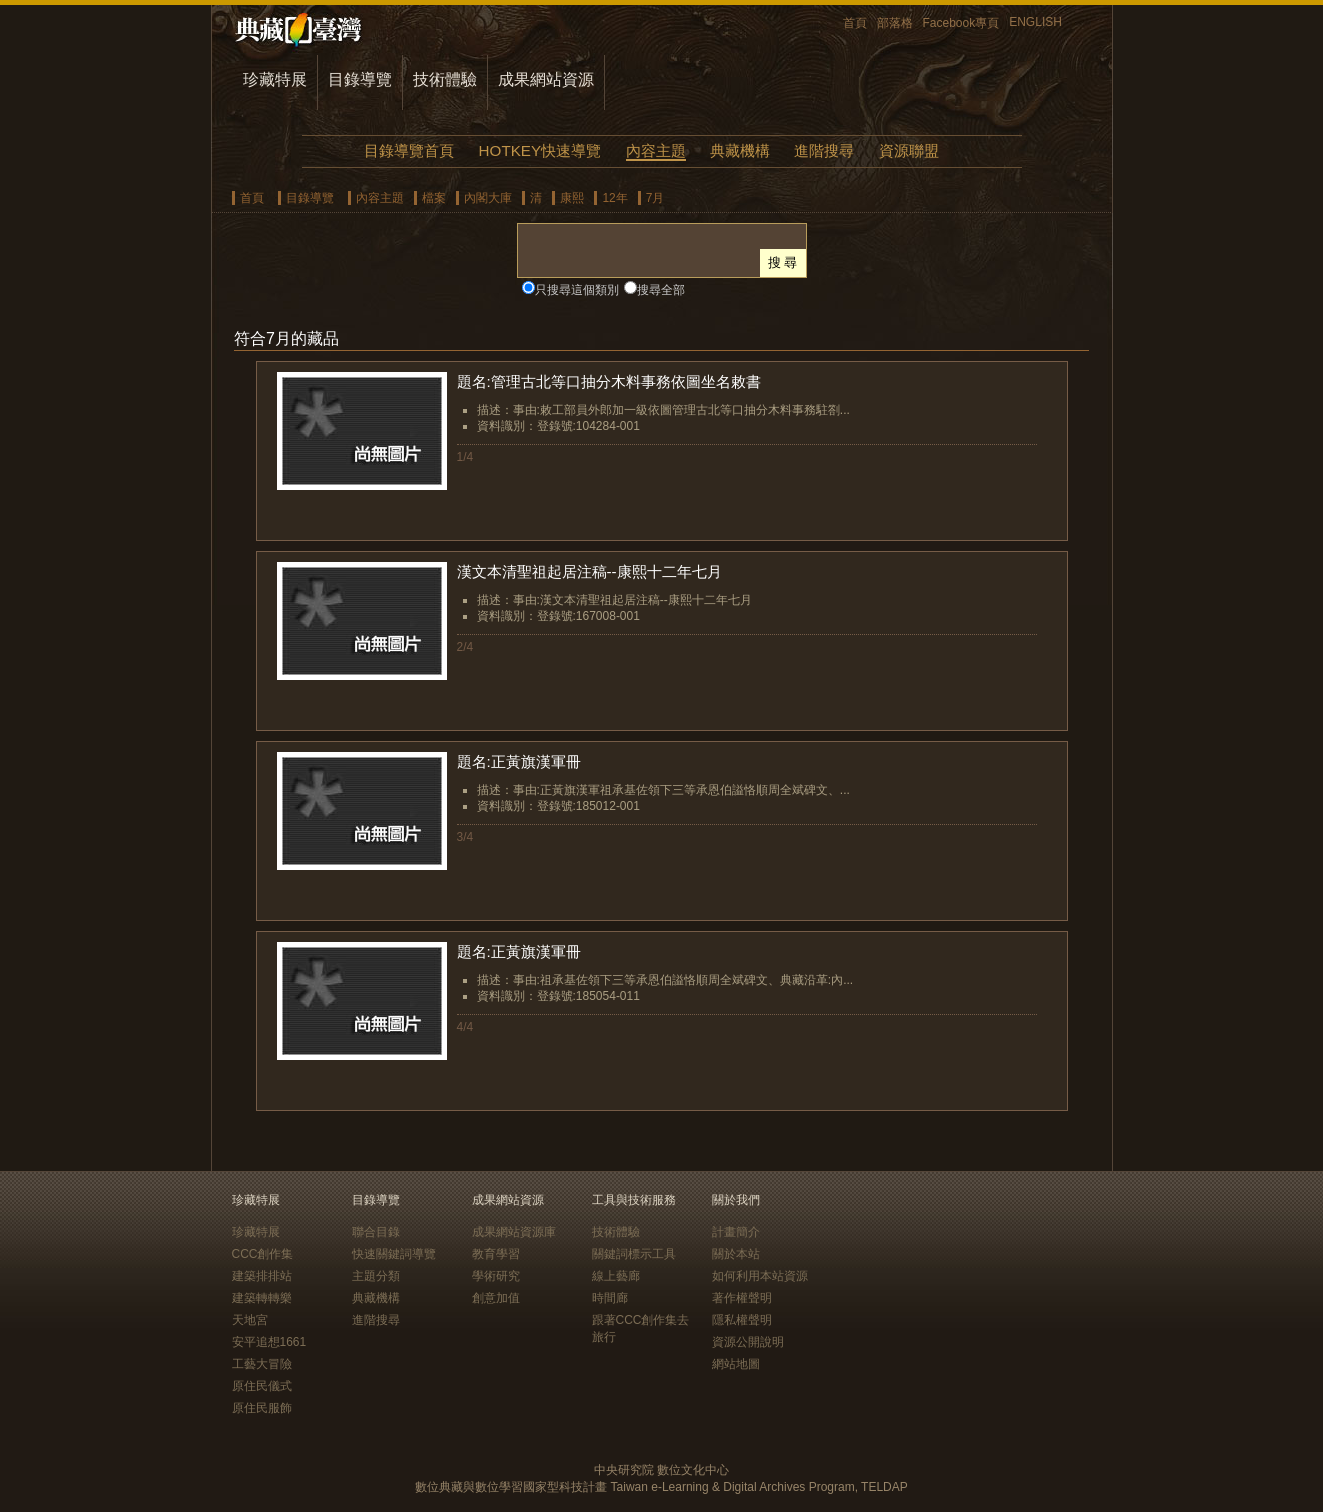 The height and width of the screenshot is (1512, 1323). I want to click on 如何利用本站資源, so click(760, 1276).